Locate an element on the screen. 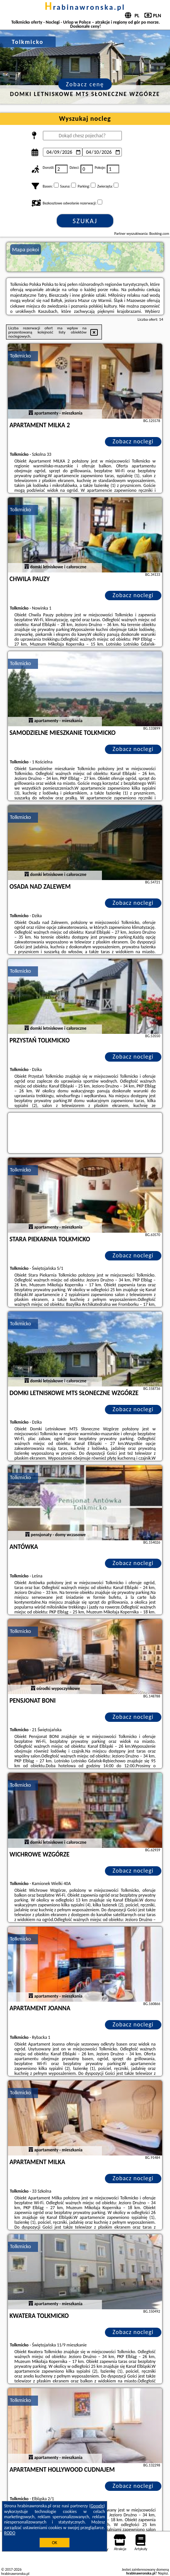 The image size is (170, 2576). hrabinawronska.pl is located at coordinates (85, 7).